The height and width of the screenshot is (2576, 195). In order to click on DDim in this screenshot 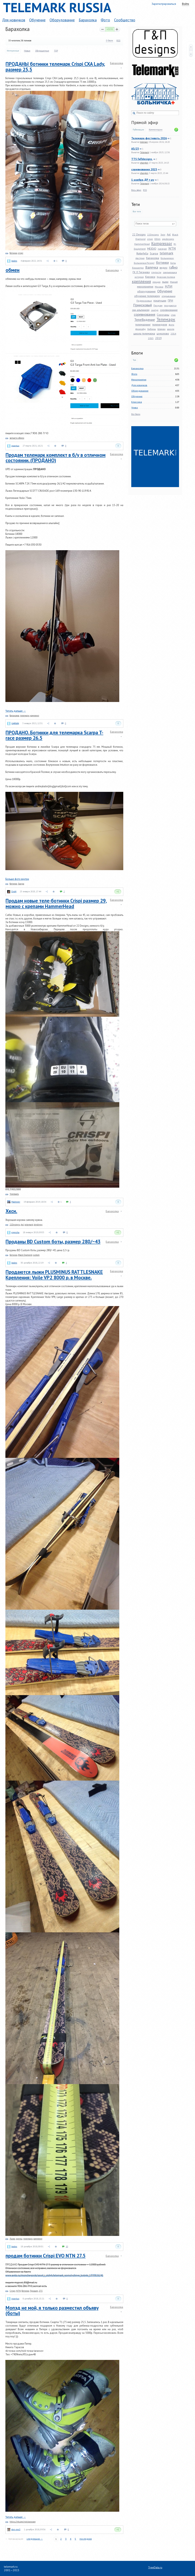, I will do `click(157, 238)`.